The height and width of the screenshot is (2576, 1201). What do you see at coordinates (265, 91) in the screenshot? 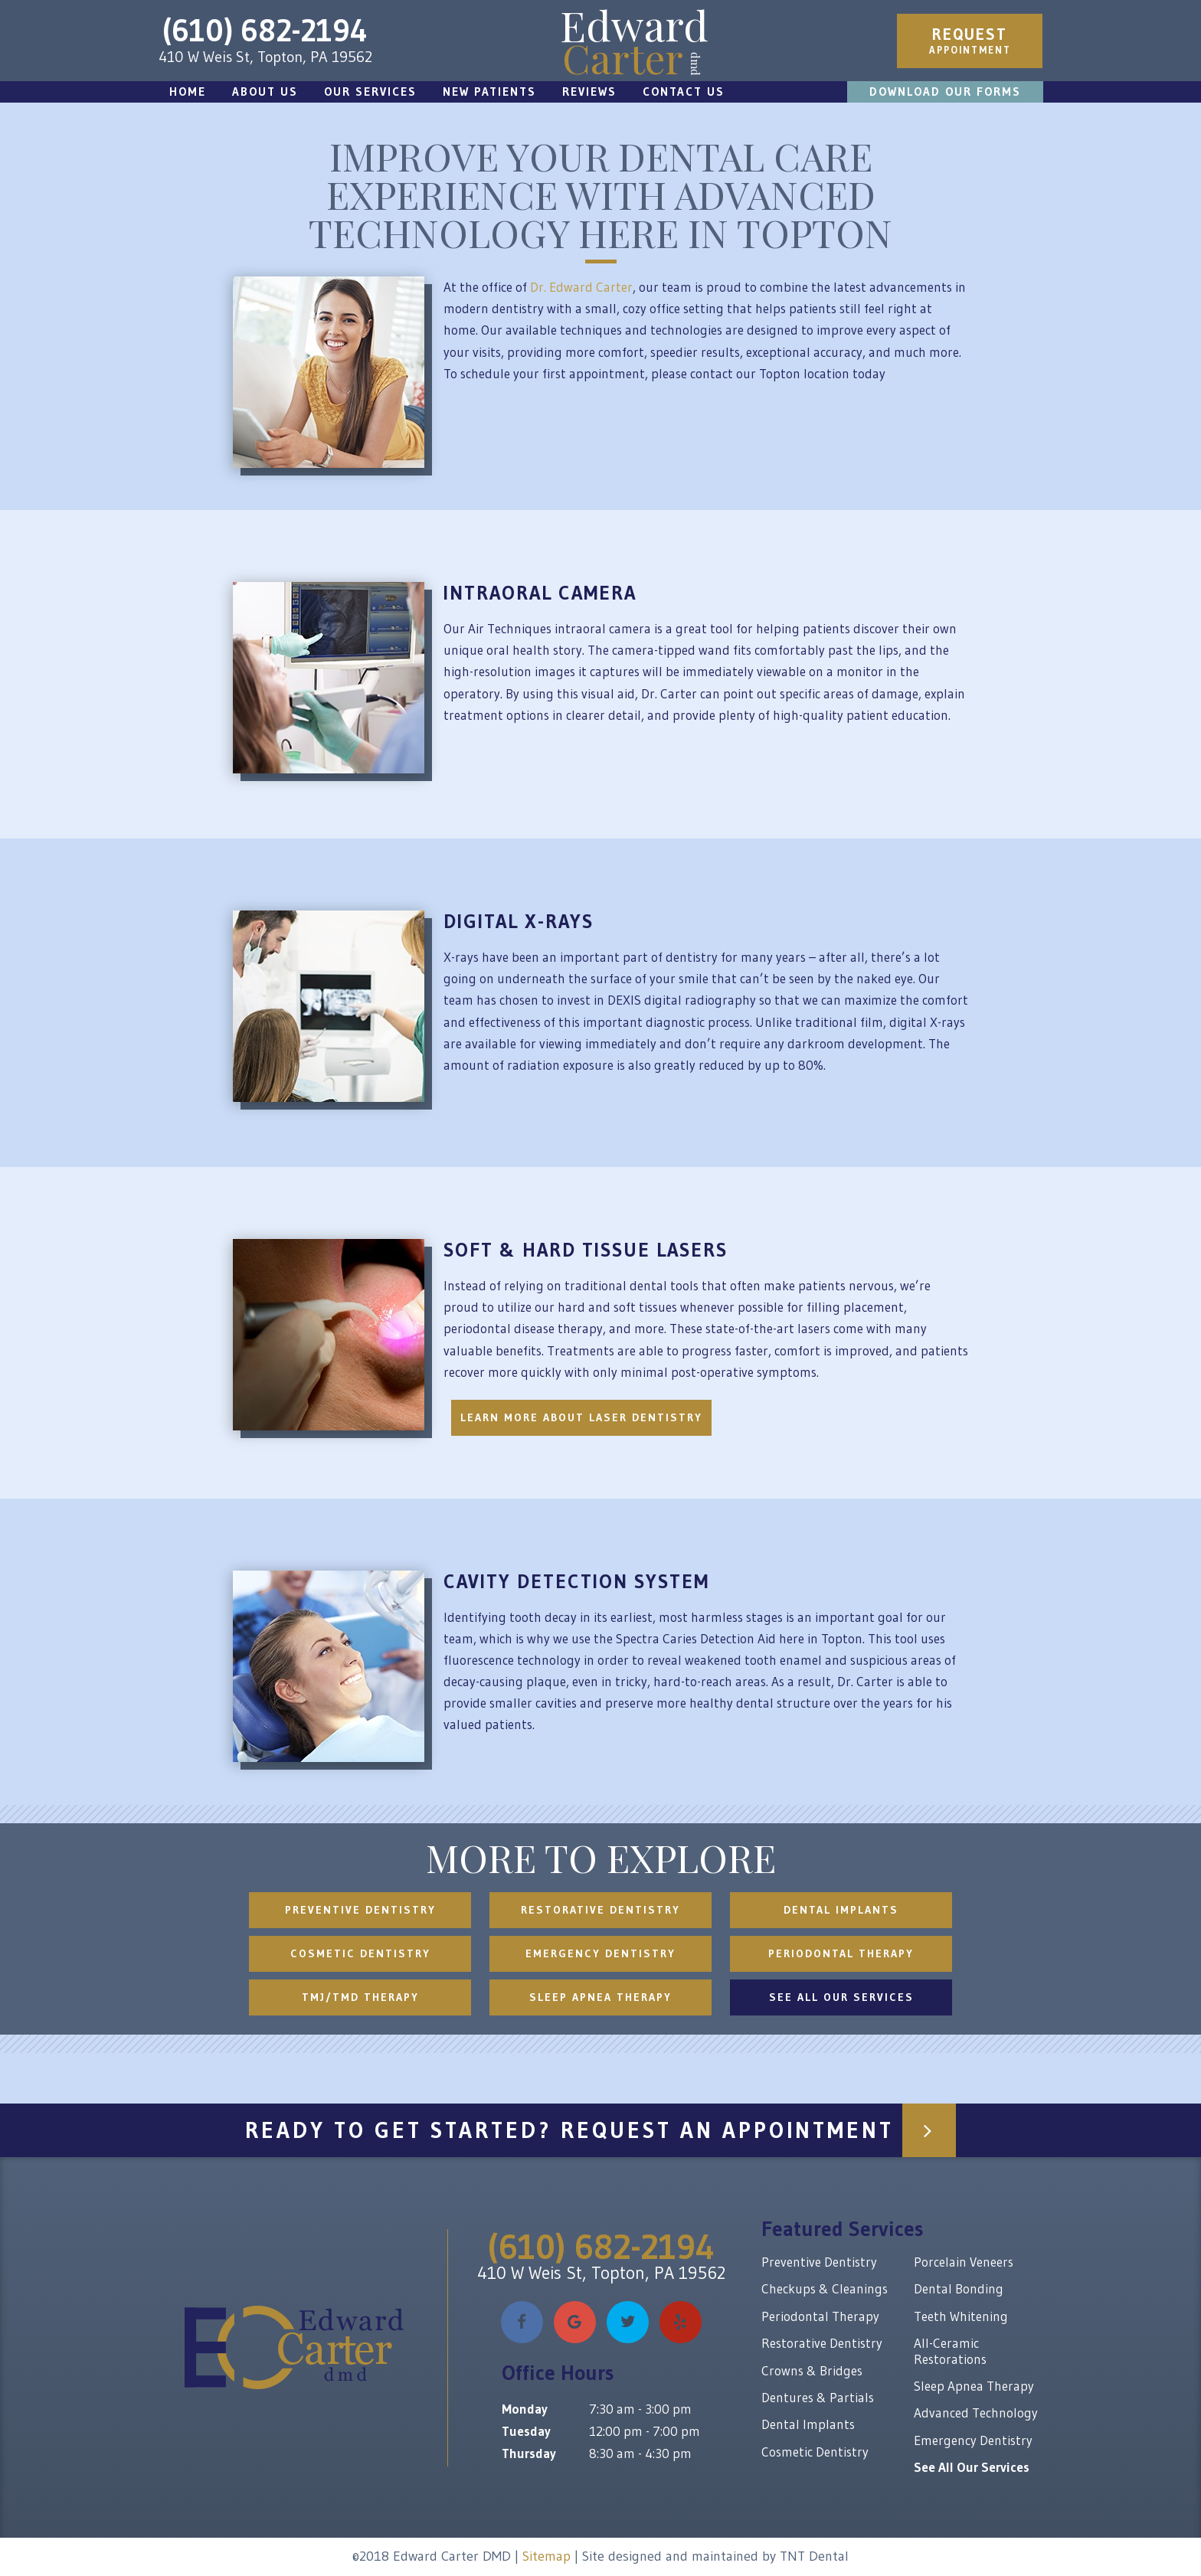
I see `About Us` at bounding box center [265, 91].